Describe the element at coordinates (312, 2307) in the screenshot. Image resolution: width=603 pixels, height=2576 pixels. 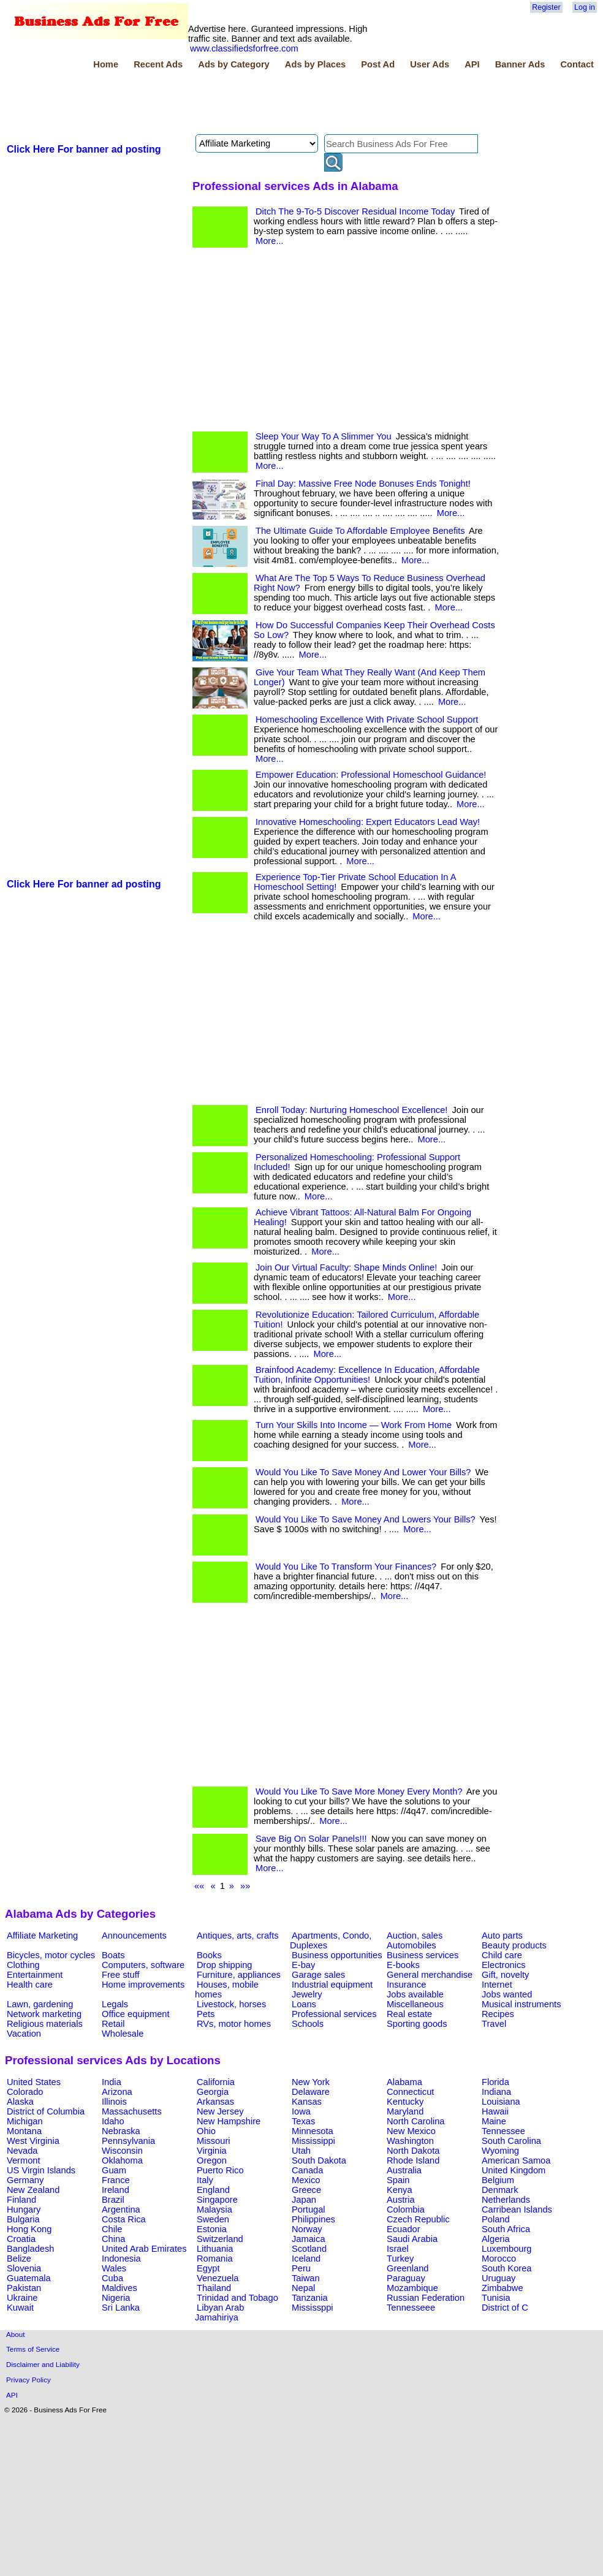
I see `Mississppi` at that location.